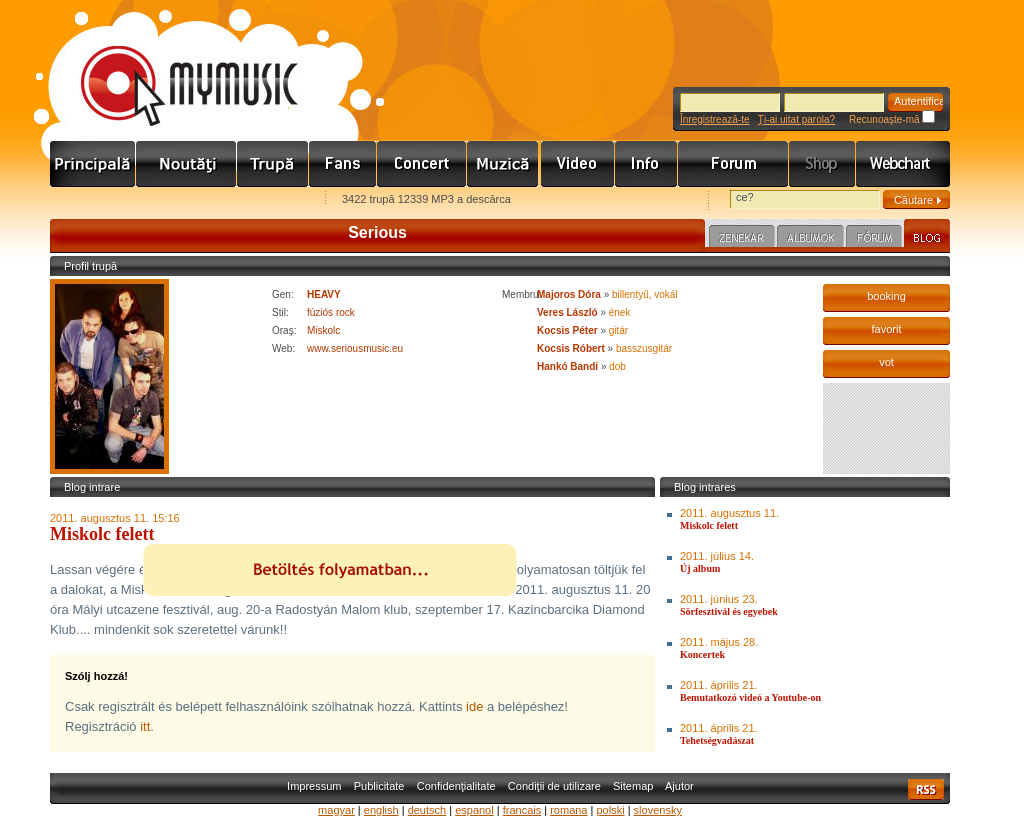 This screenshot has height=816, width=1024. Describe the element at coordinates (336, 810) in the screenshot. I see `magyar` at that location.